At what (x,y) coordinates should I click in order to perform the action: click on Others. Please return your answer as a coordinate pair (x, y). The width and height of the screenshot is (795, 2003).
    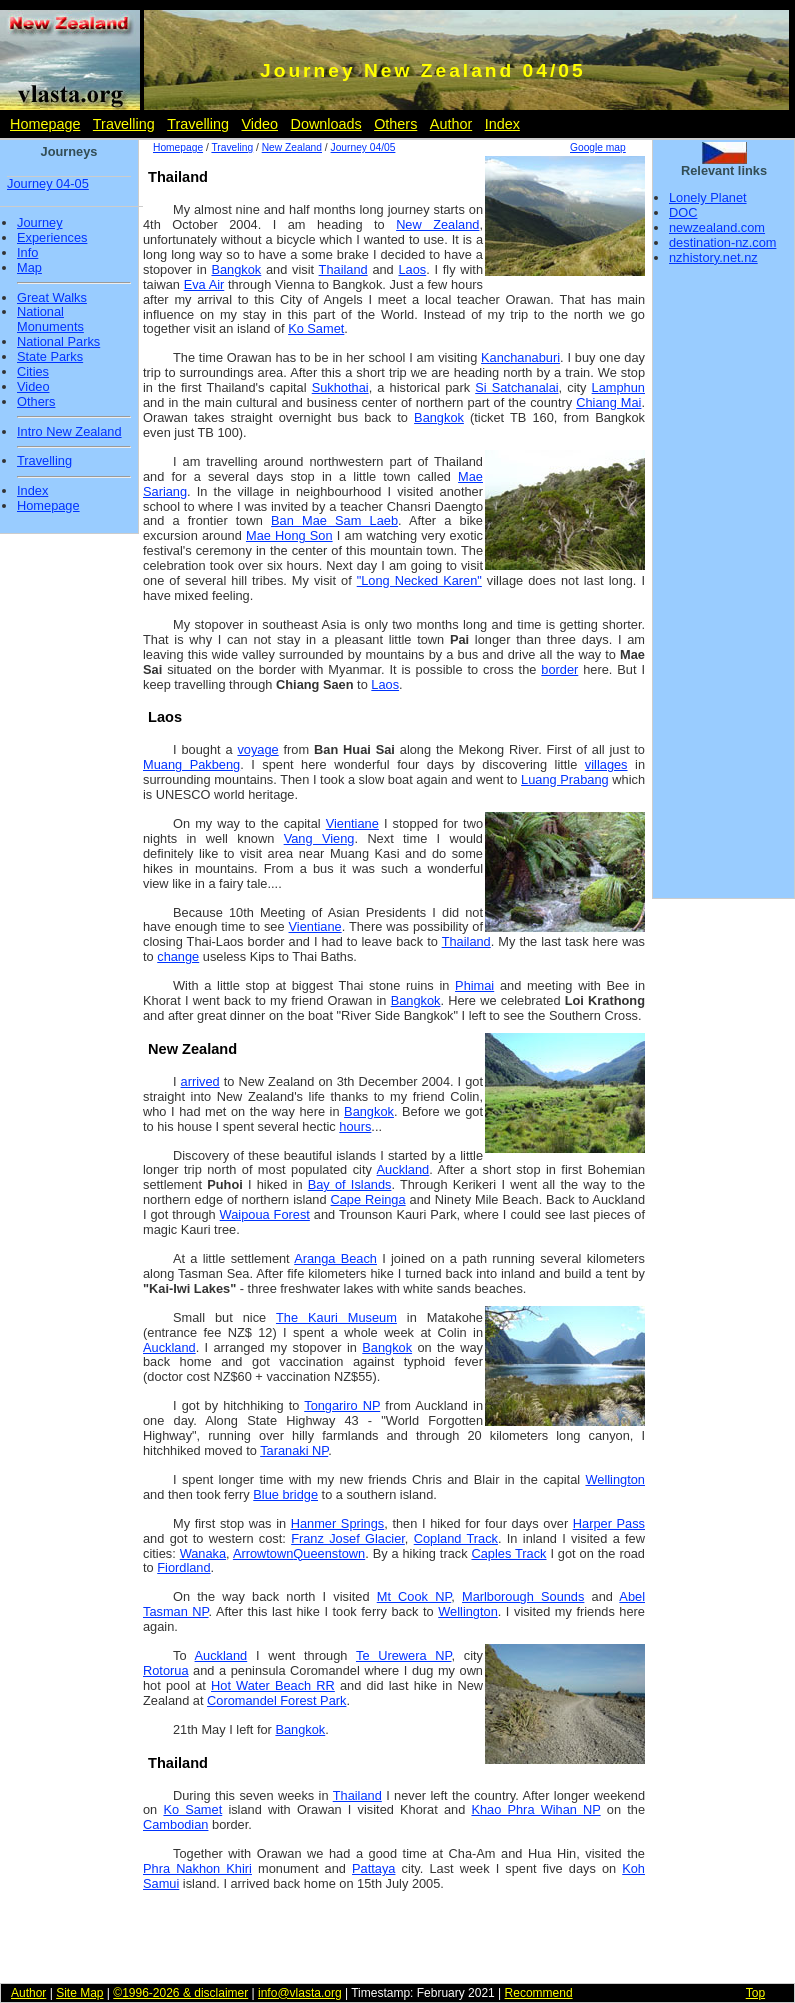
    Looking at the image, I should click on (395, 124).